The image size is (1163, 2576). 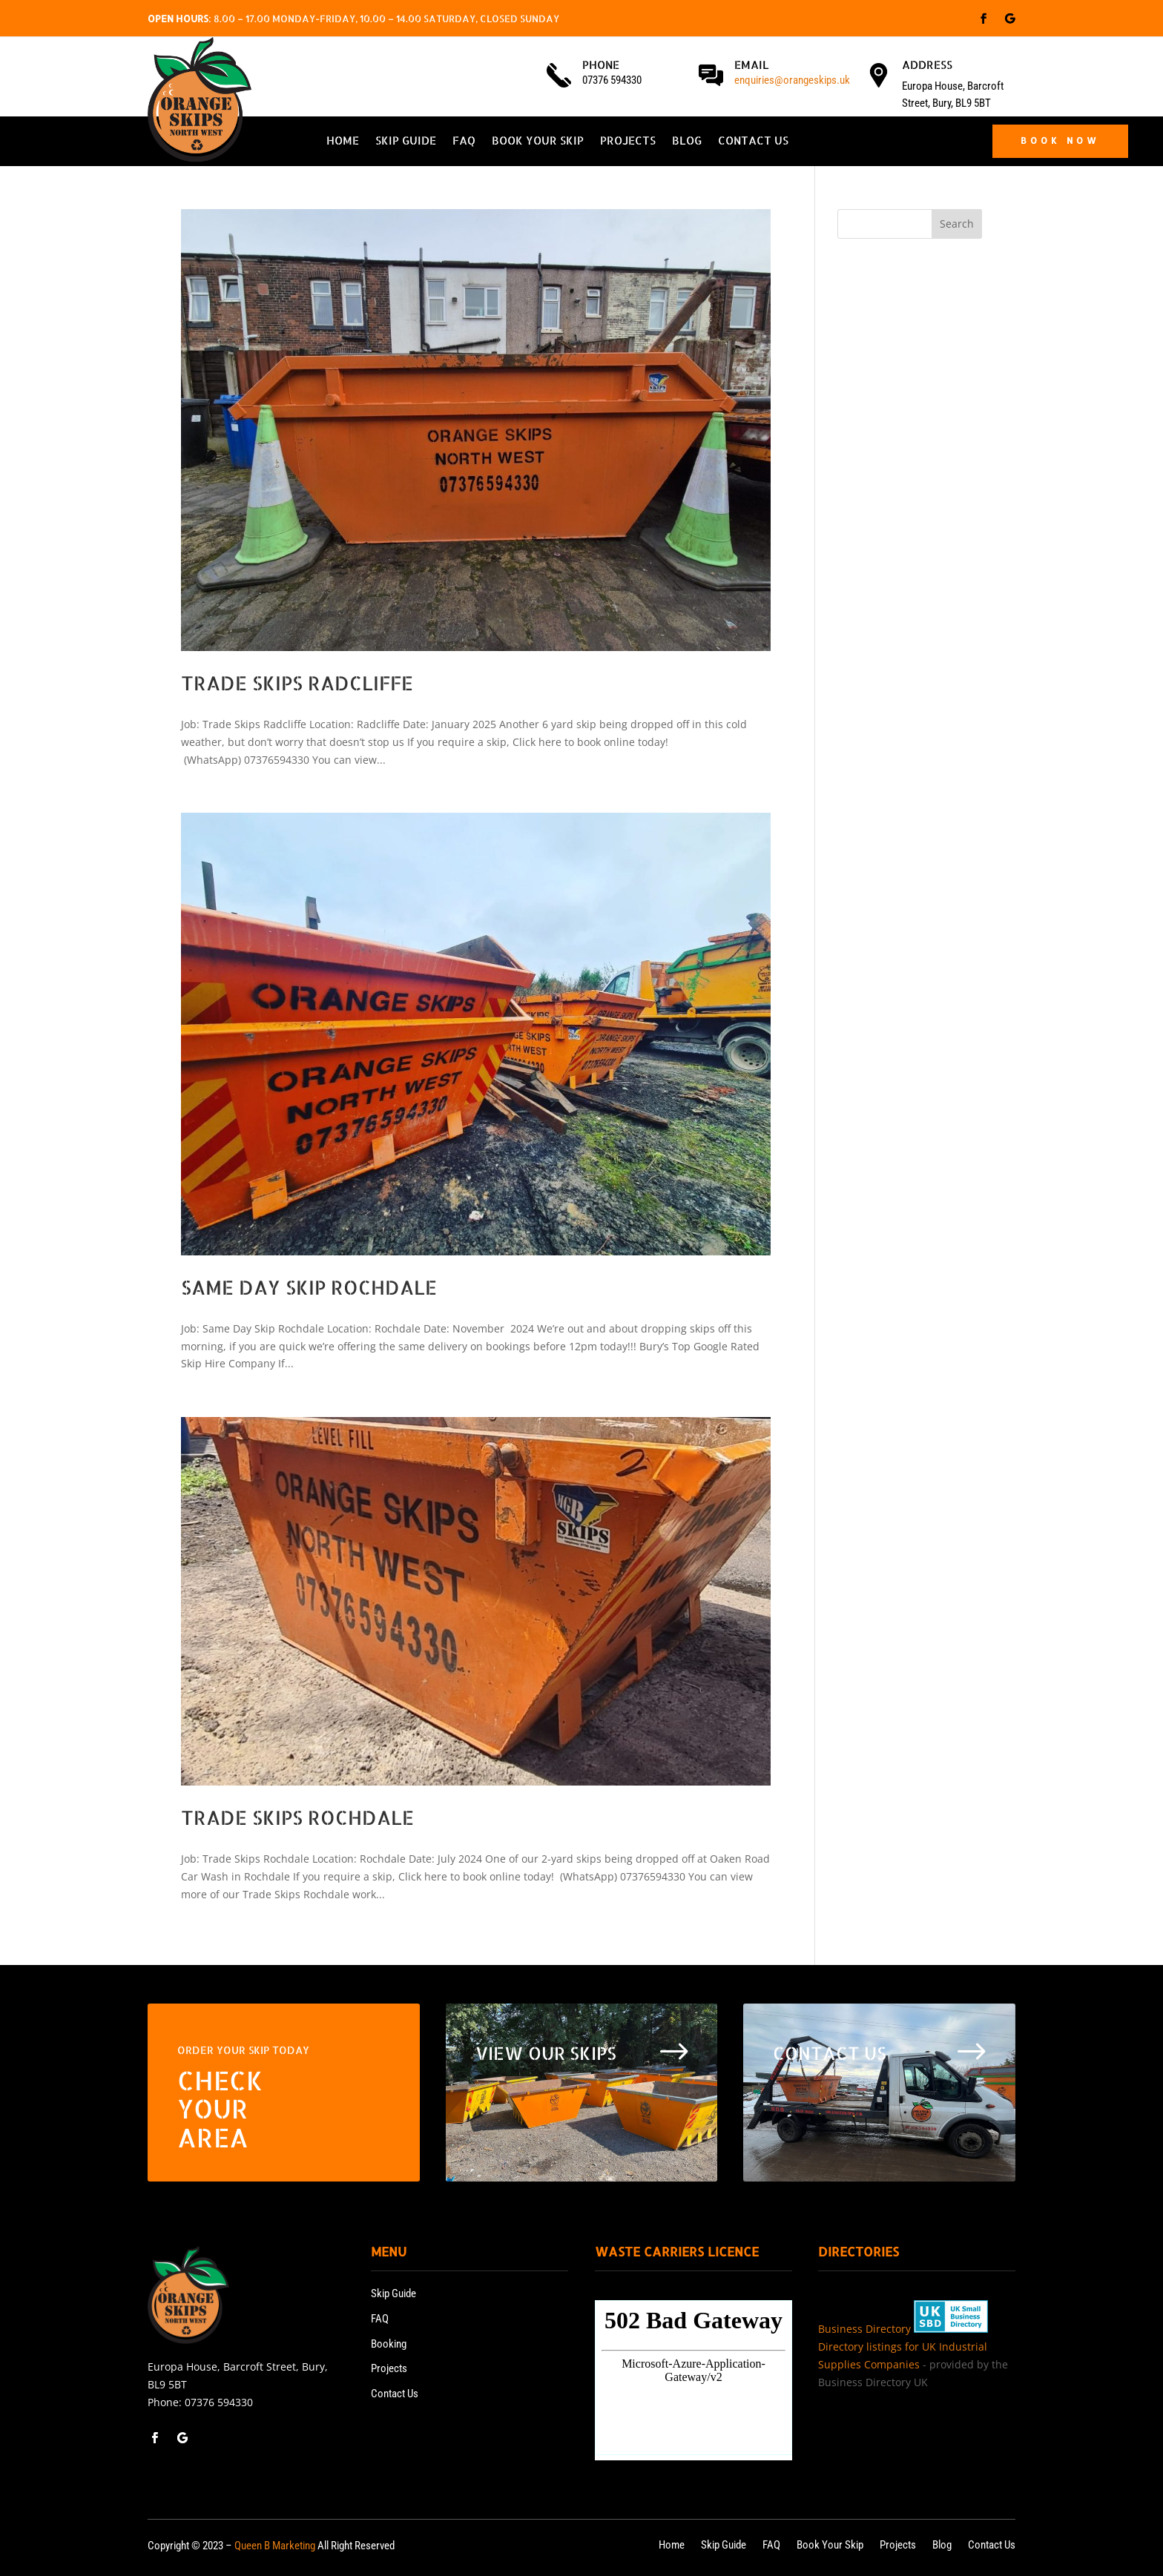 I want to click on Email, so click(x=751, y=65).